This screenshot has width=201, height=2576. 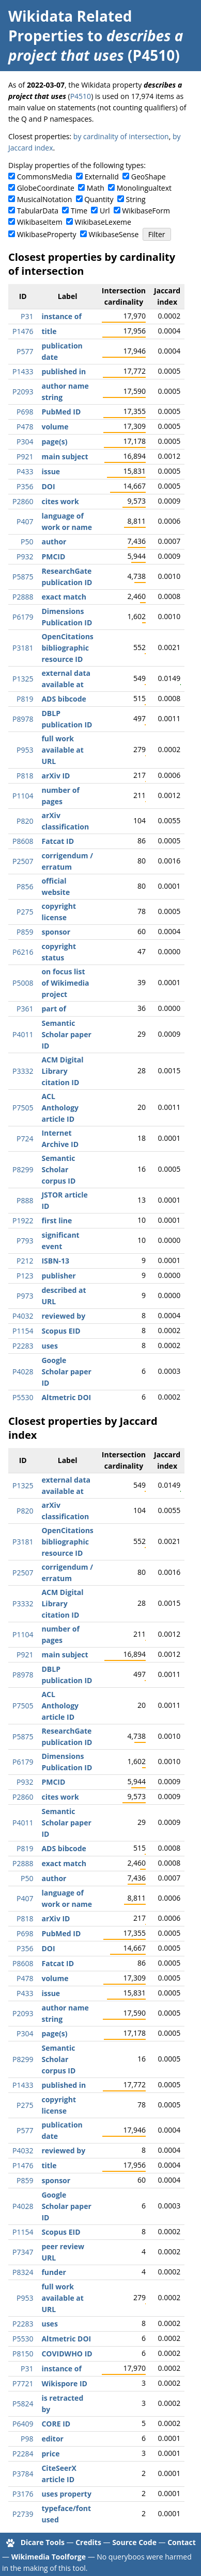 What do you see at coordinates (25, 932) in the screenshot?
I see `P859` at bounding box center [25, 932].